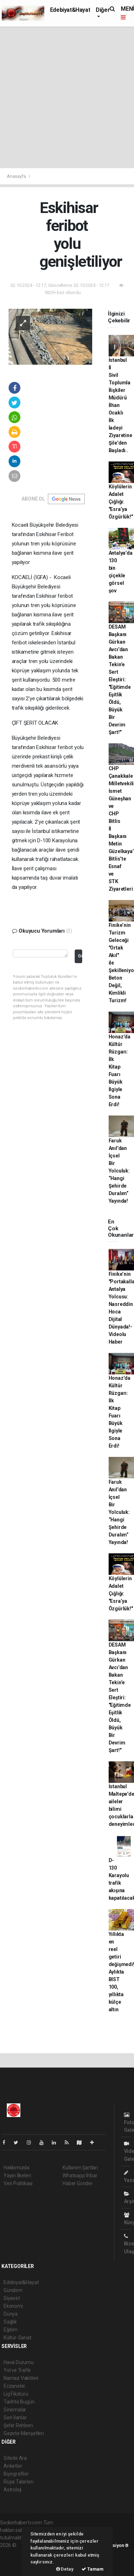 The height and width of the screenshot is (2576, 134). What do you see at coordinates (92, 2569) in the screenshot?
I see `Tamam` at bounding box center [92, 2569].